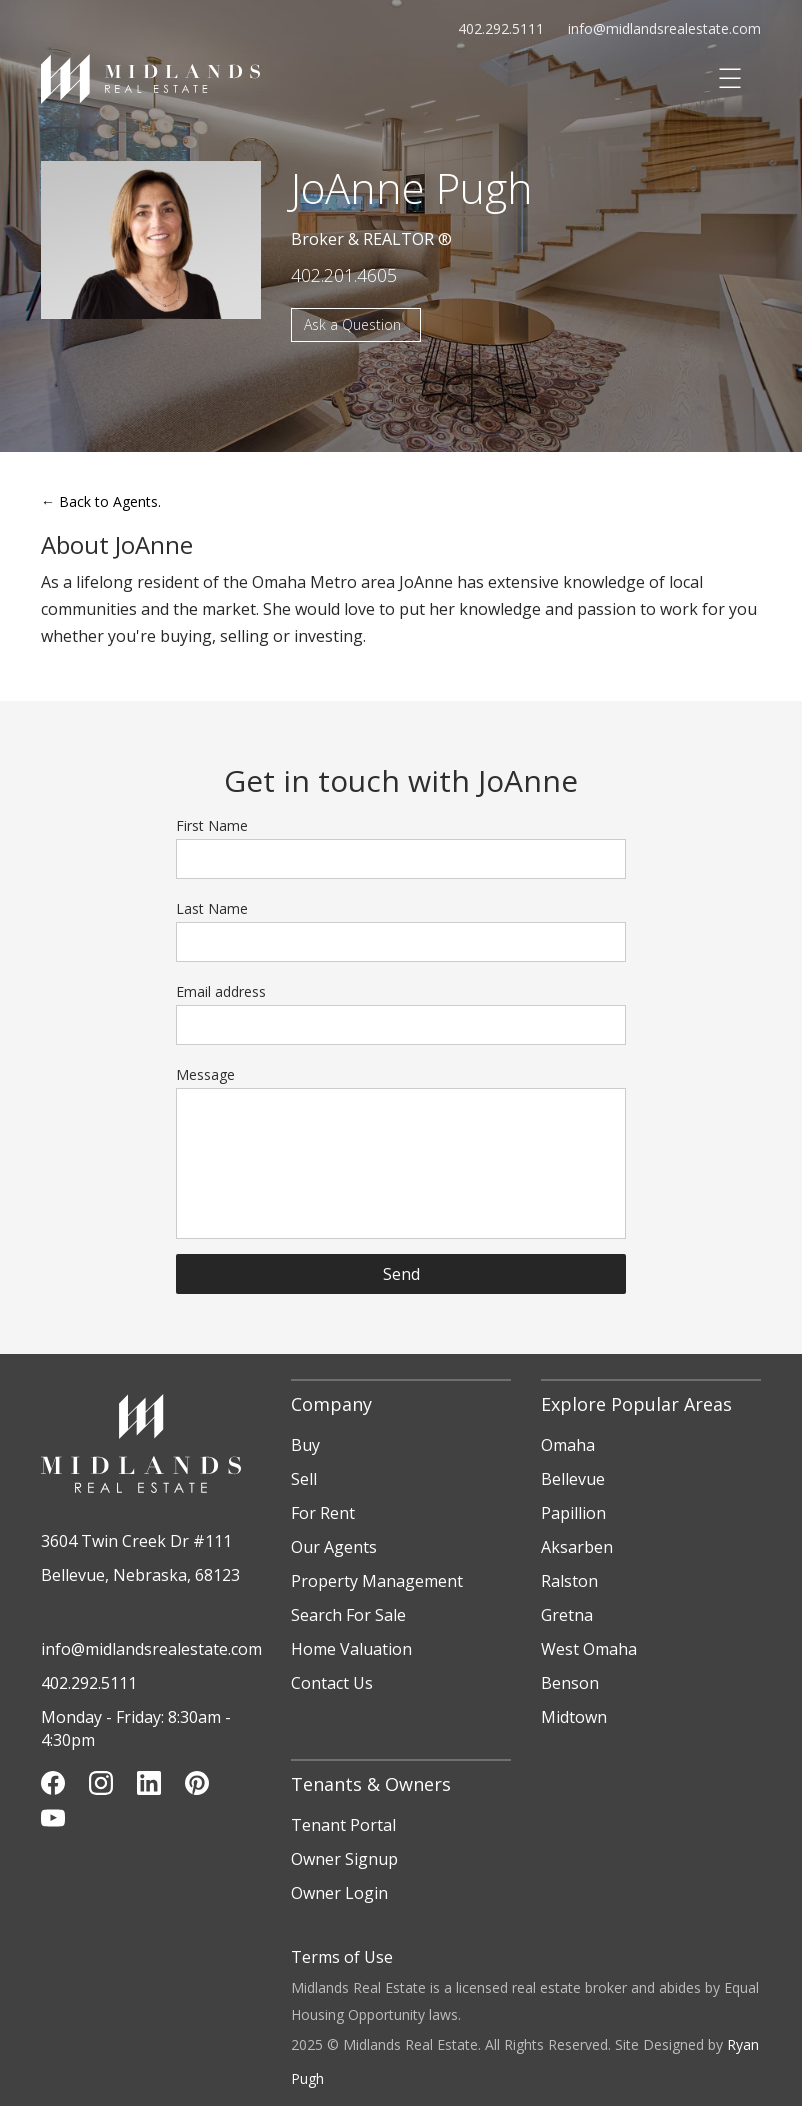 The width and height of the screenshot is (802, 2106). Describe the element at coordinates (344, 1859) in the screenshot. I see `Owner Signup` at that location.